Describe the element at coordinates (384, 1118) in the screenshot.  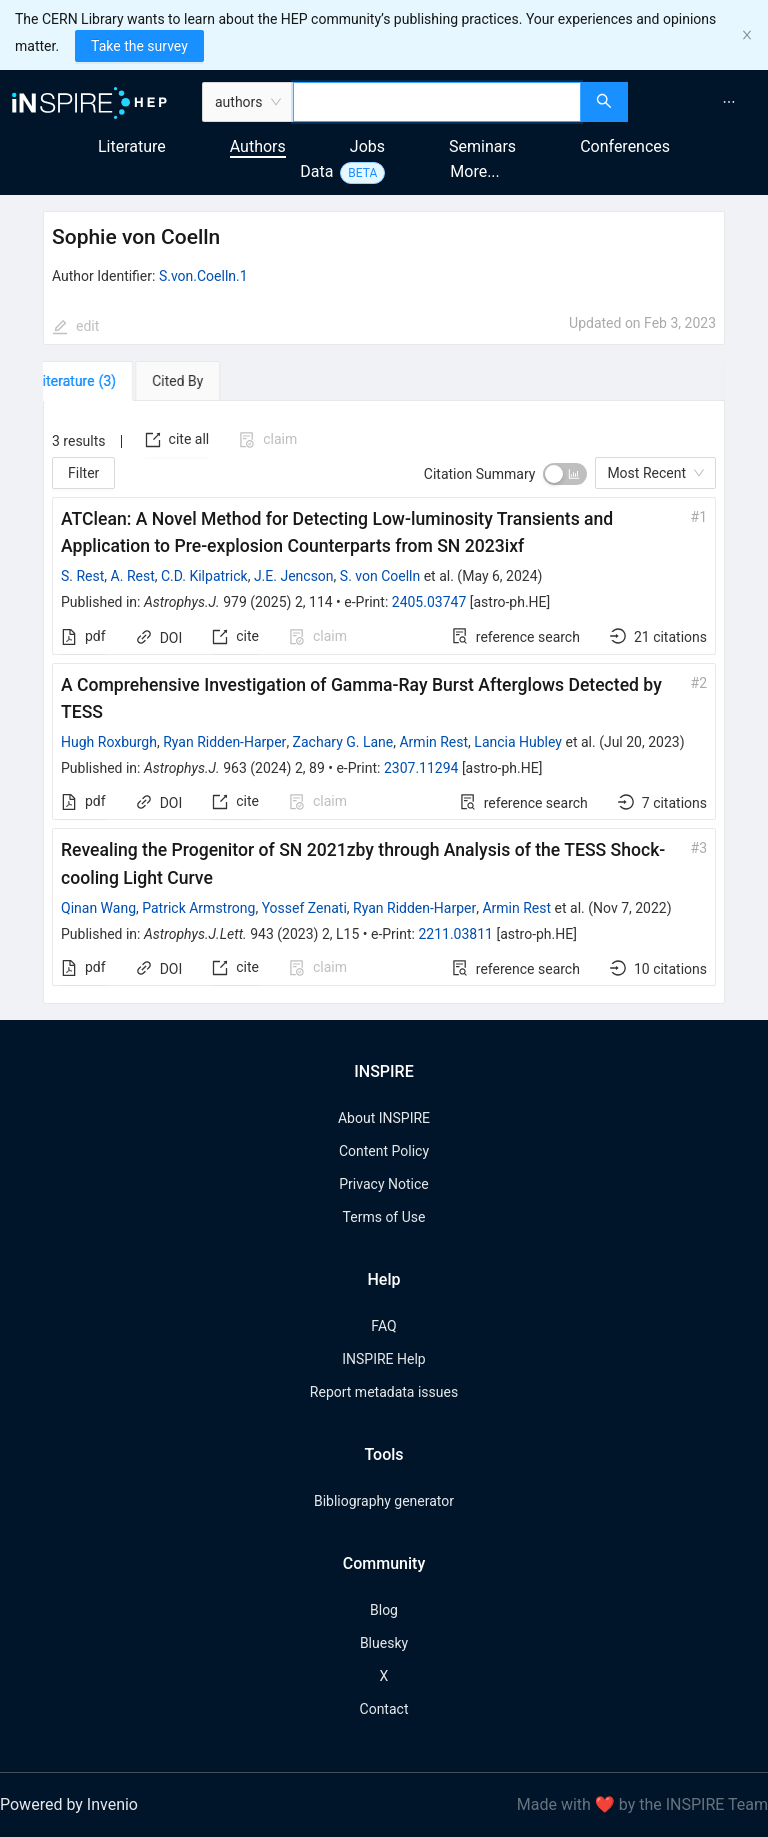
I see `About INSPIRE` at that location.